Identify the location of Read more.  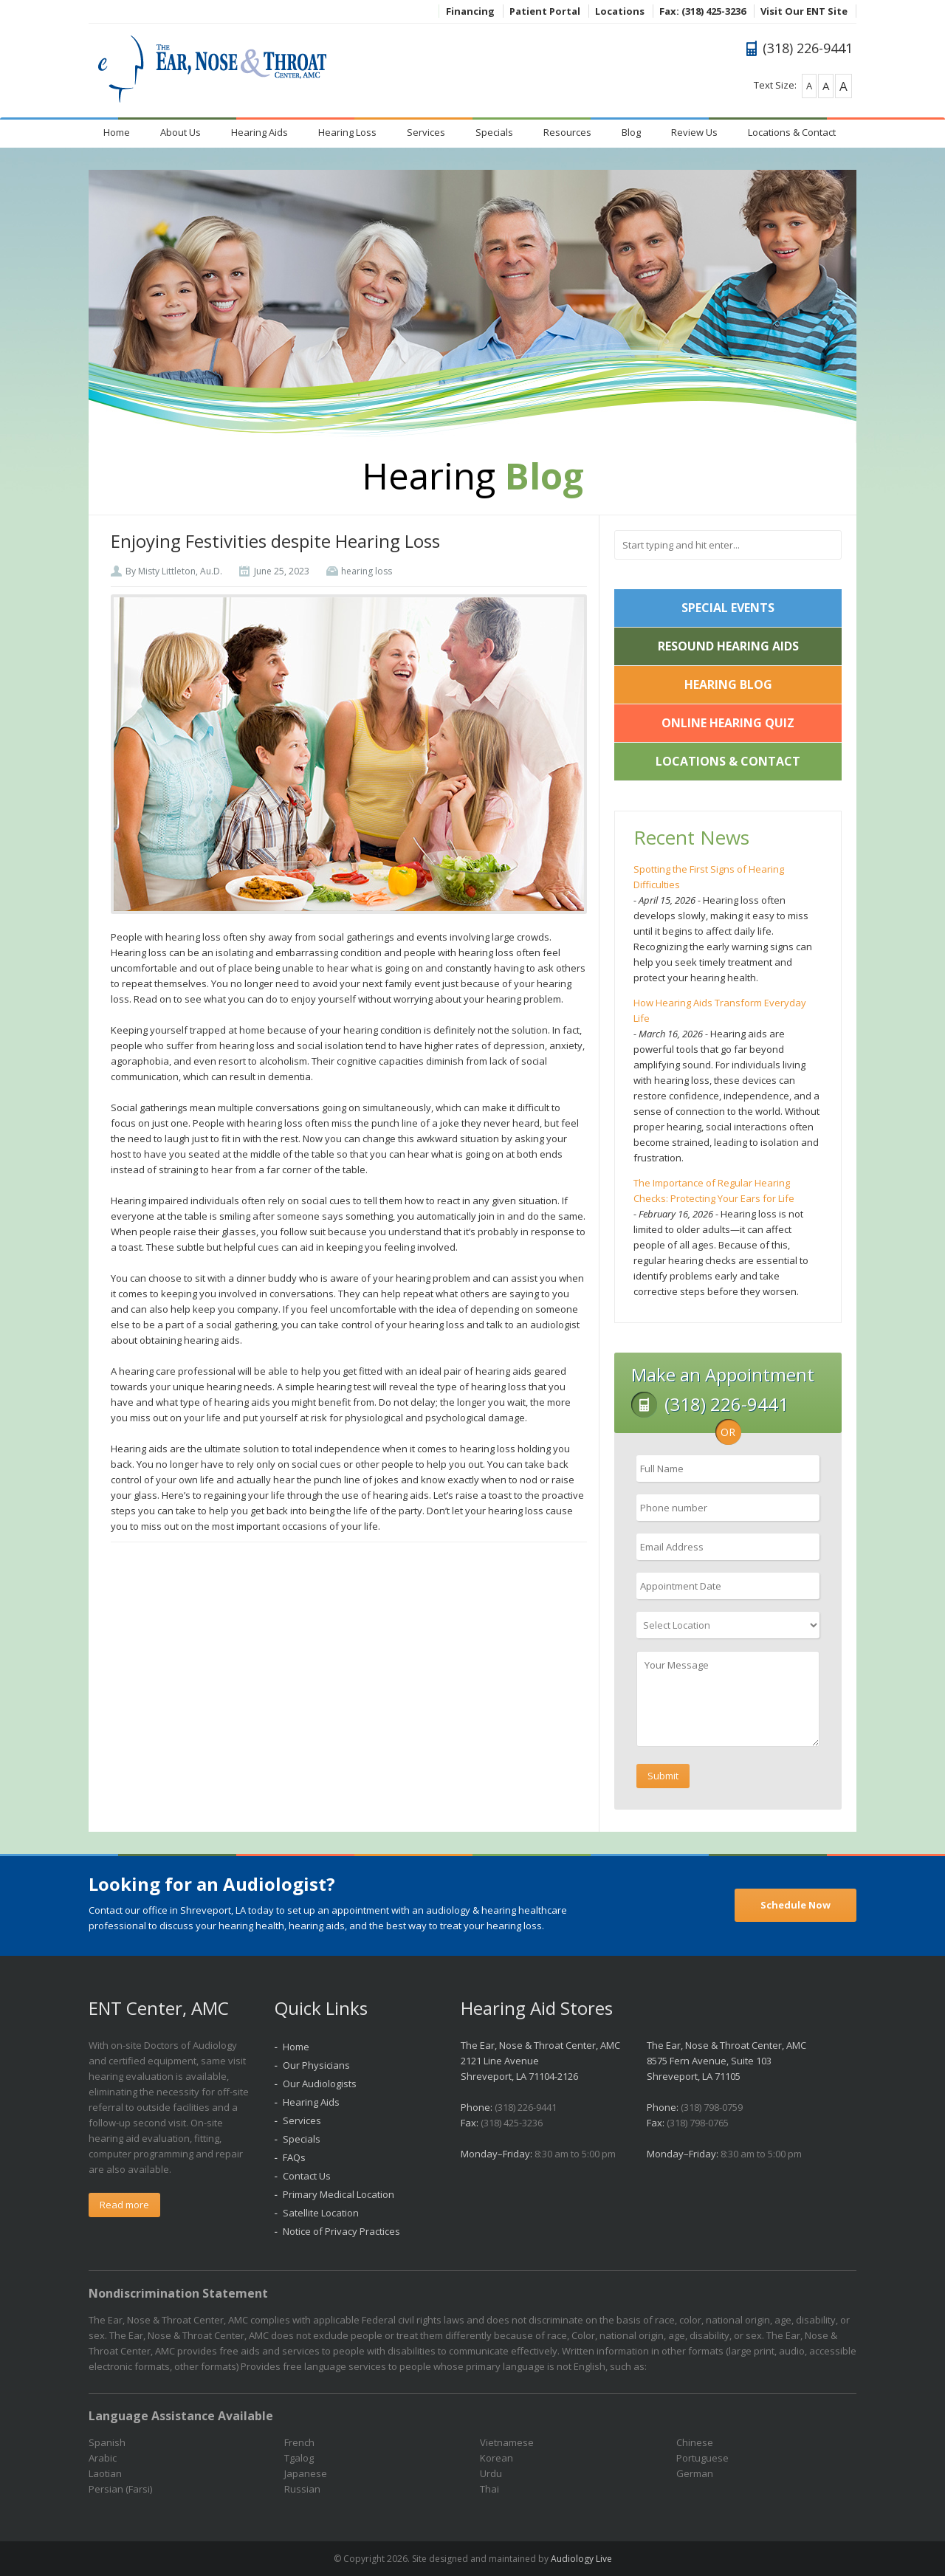
(124, 2204).